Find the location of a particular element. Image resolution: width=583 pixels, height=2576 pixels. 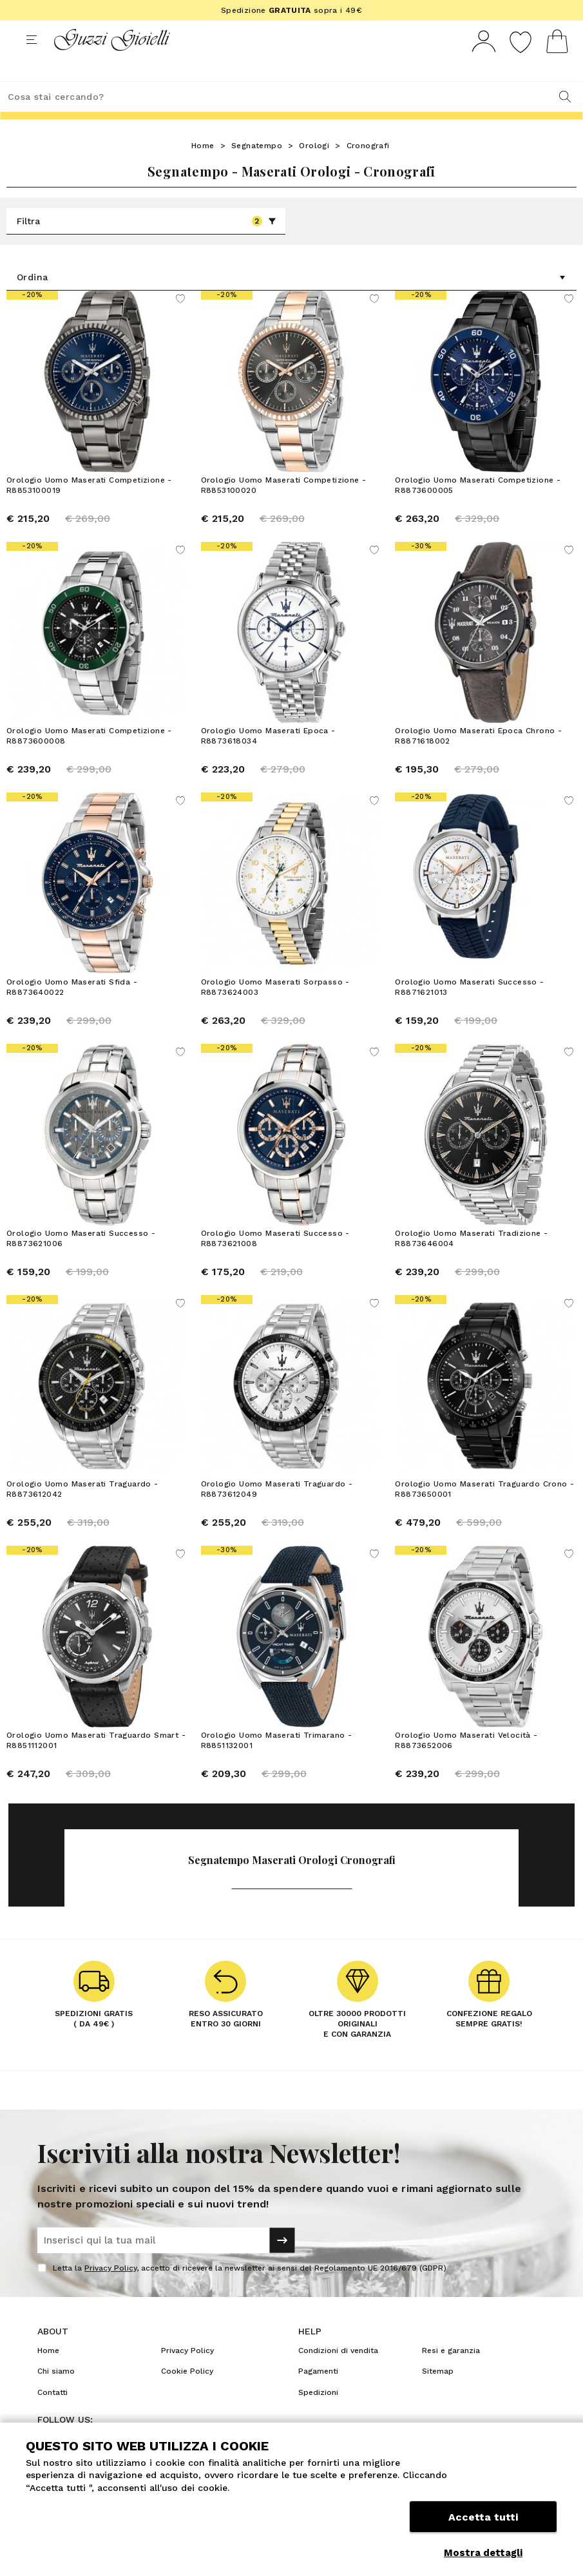

Privacy Policy is located at coordinates (110, 2291).